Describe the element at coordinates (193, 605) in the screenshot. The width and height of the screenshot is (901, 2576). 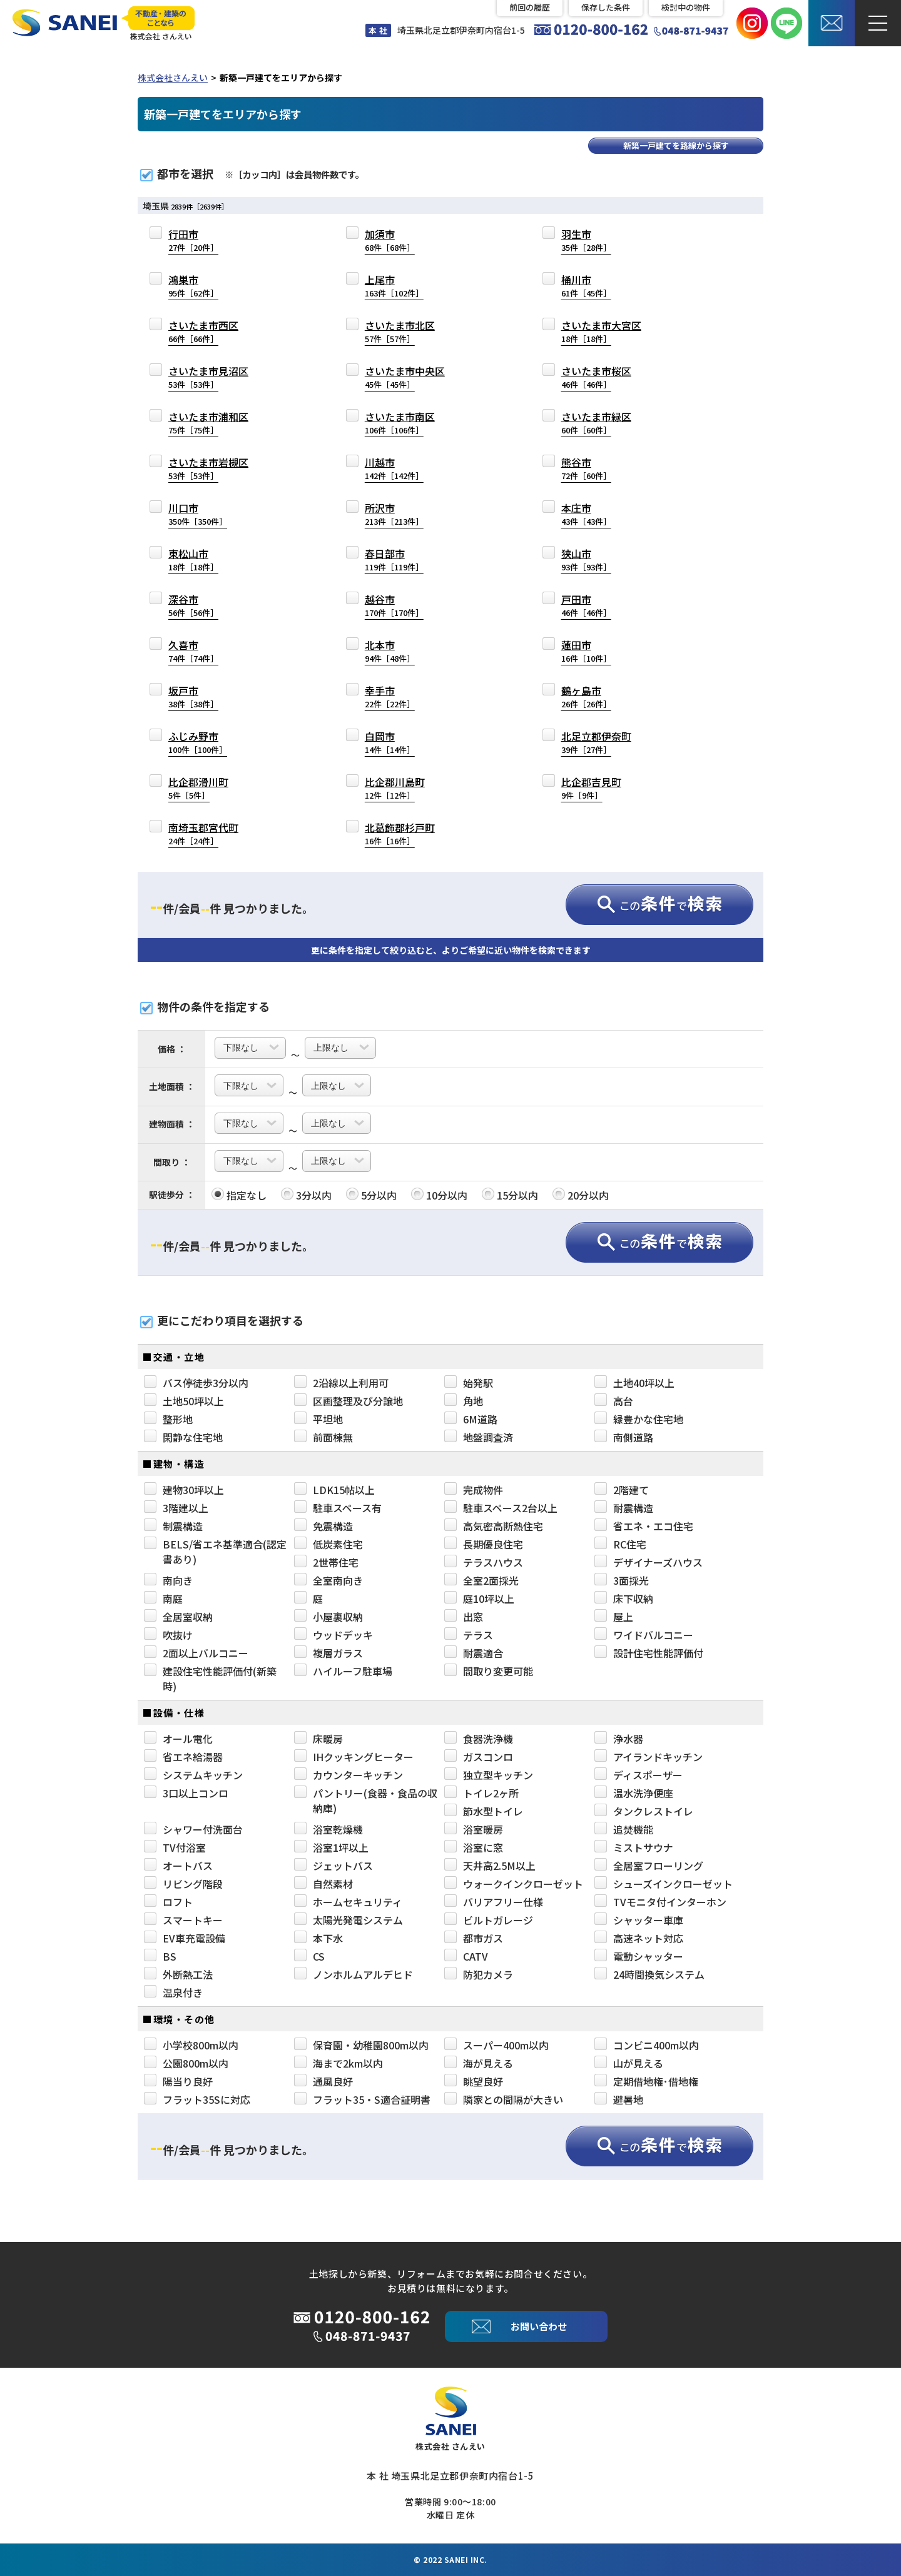
I see `深谷市` at that location.